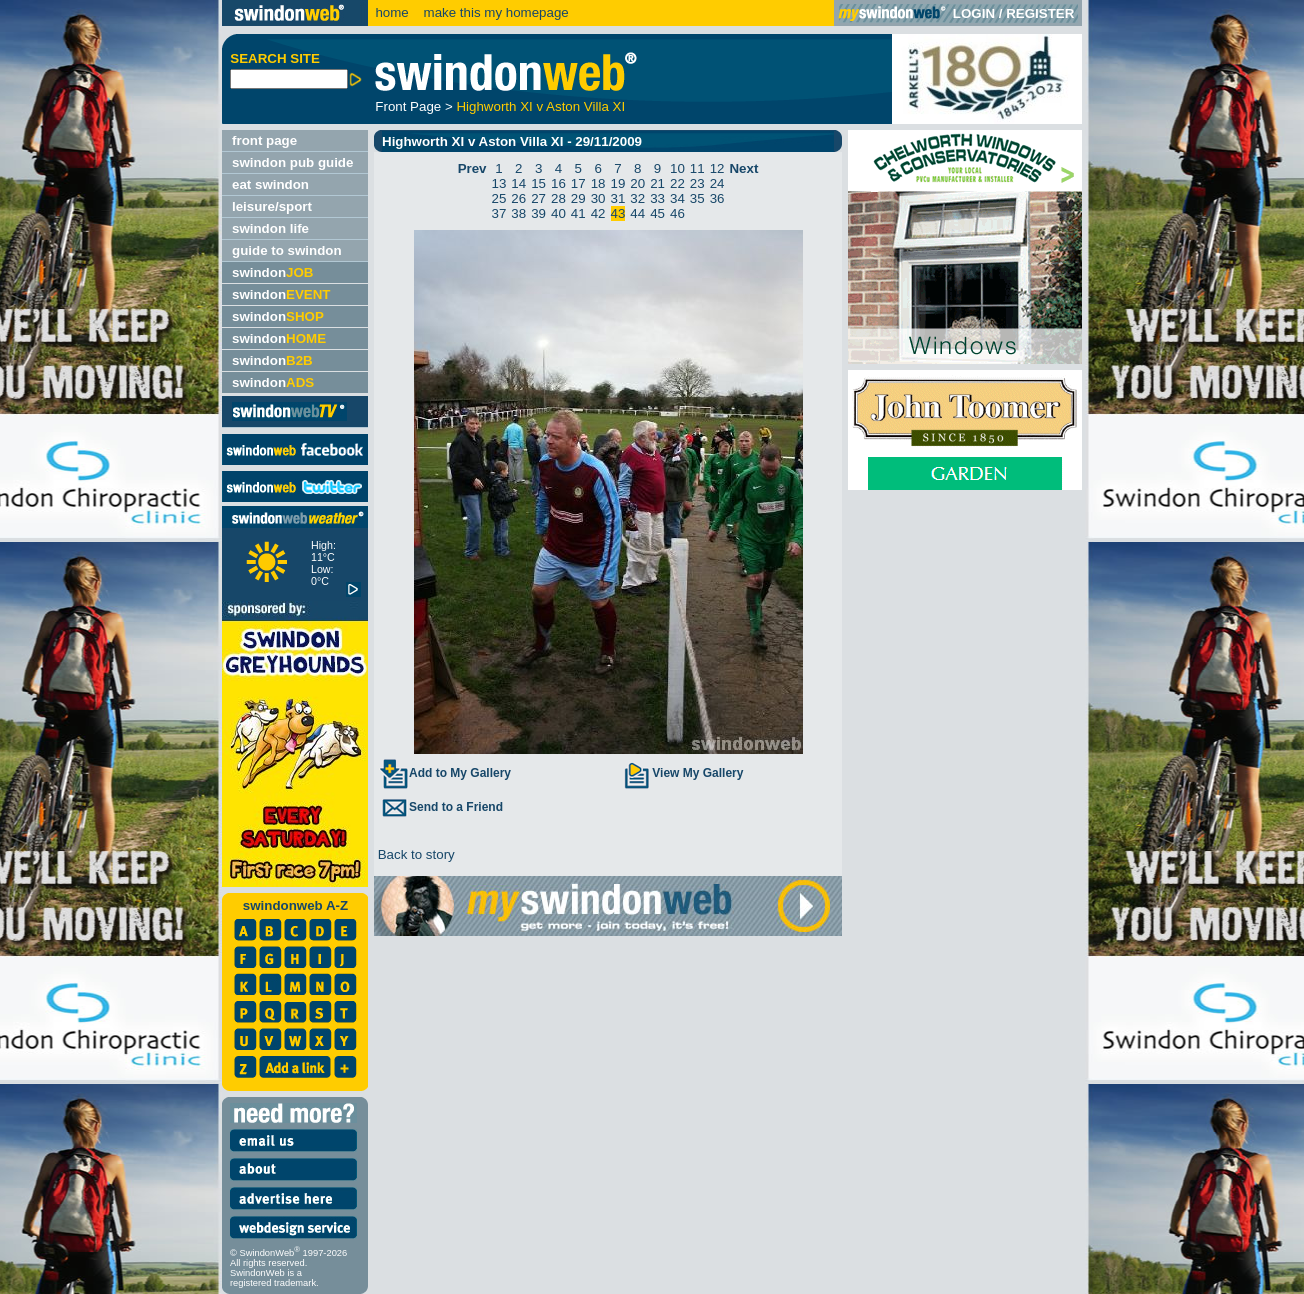  Describe the element at coordinates (677, 168) in the screenshot. I see `10` at that location.